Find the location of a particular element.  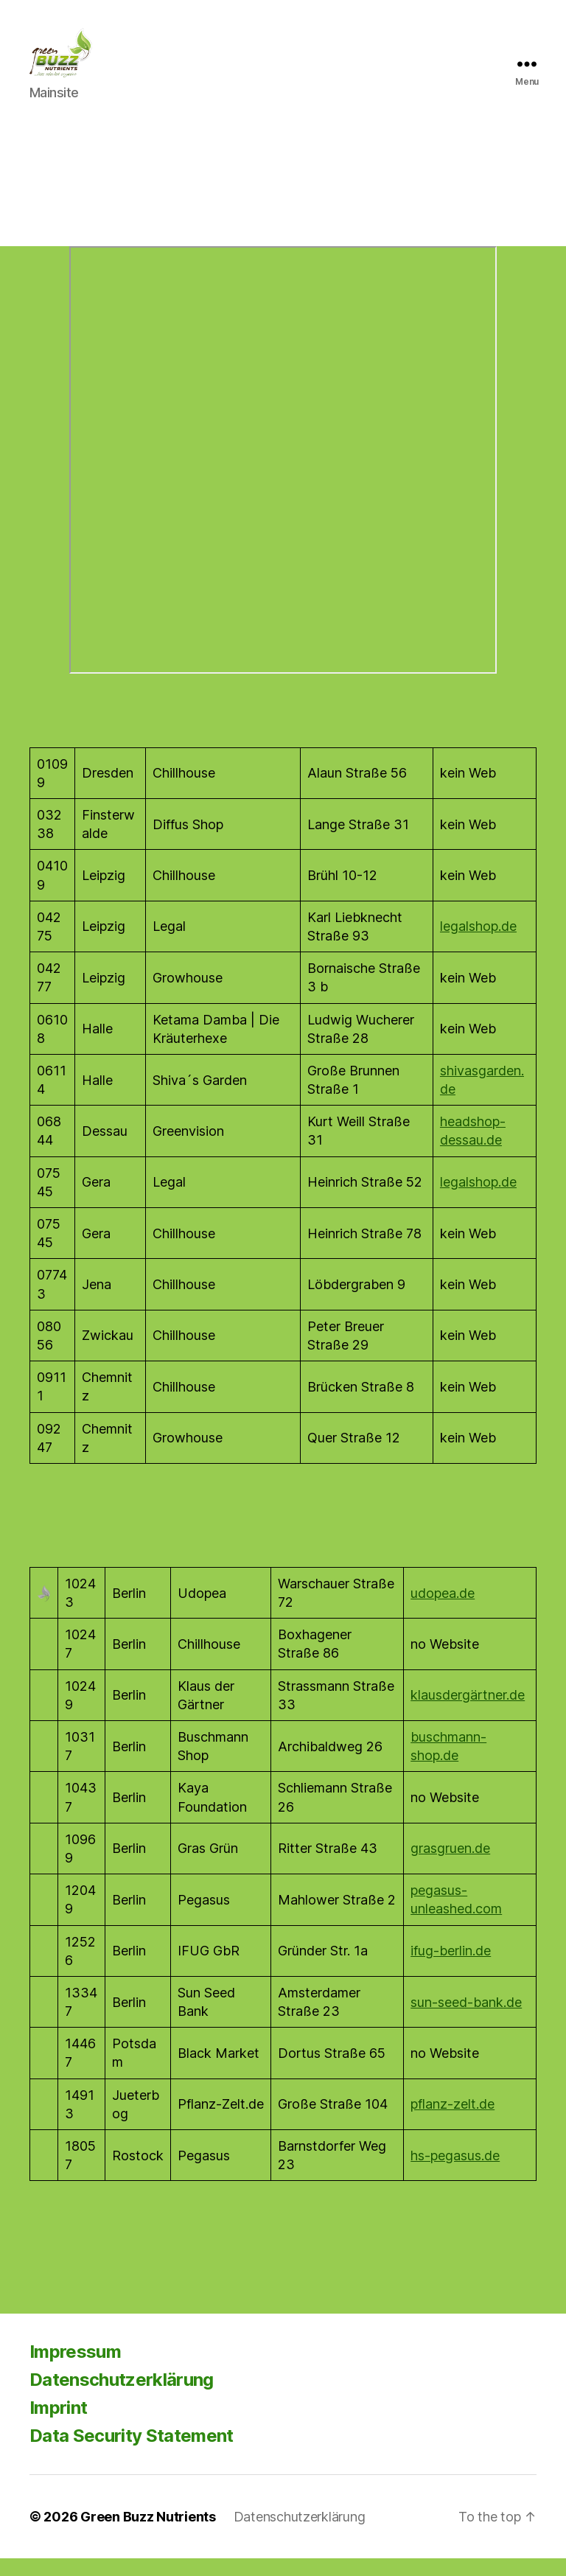

Datenschutzerklärung is located at coordinates (121, 2397).